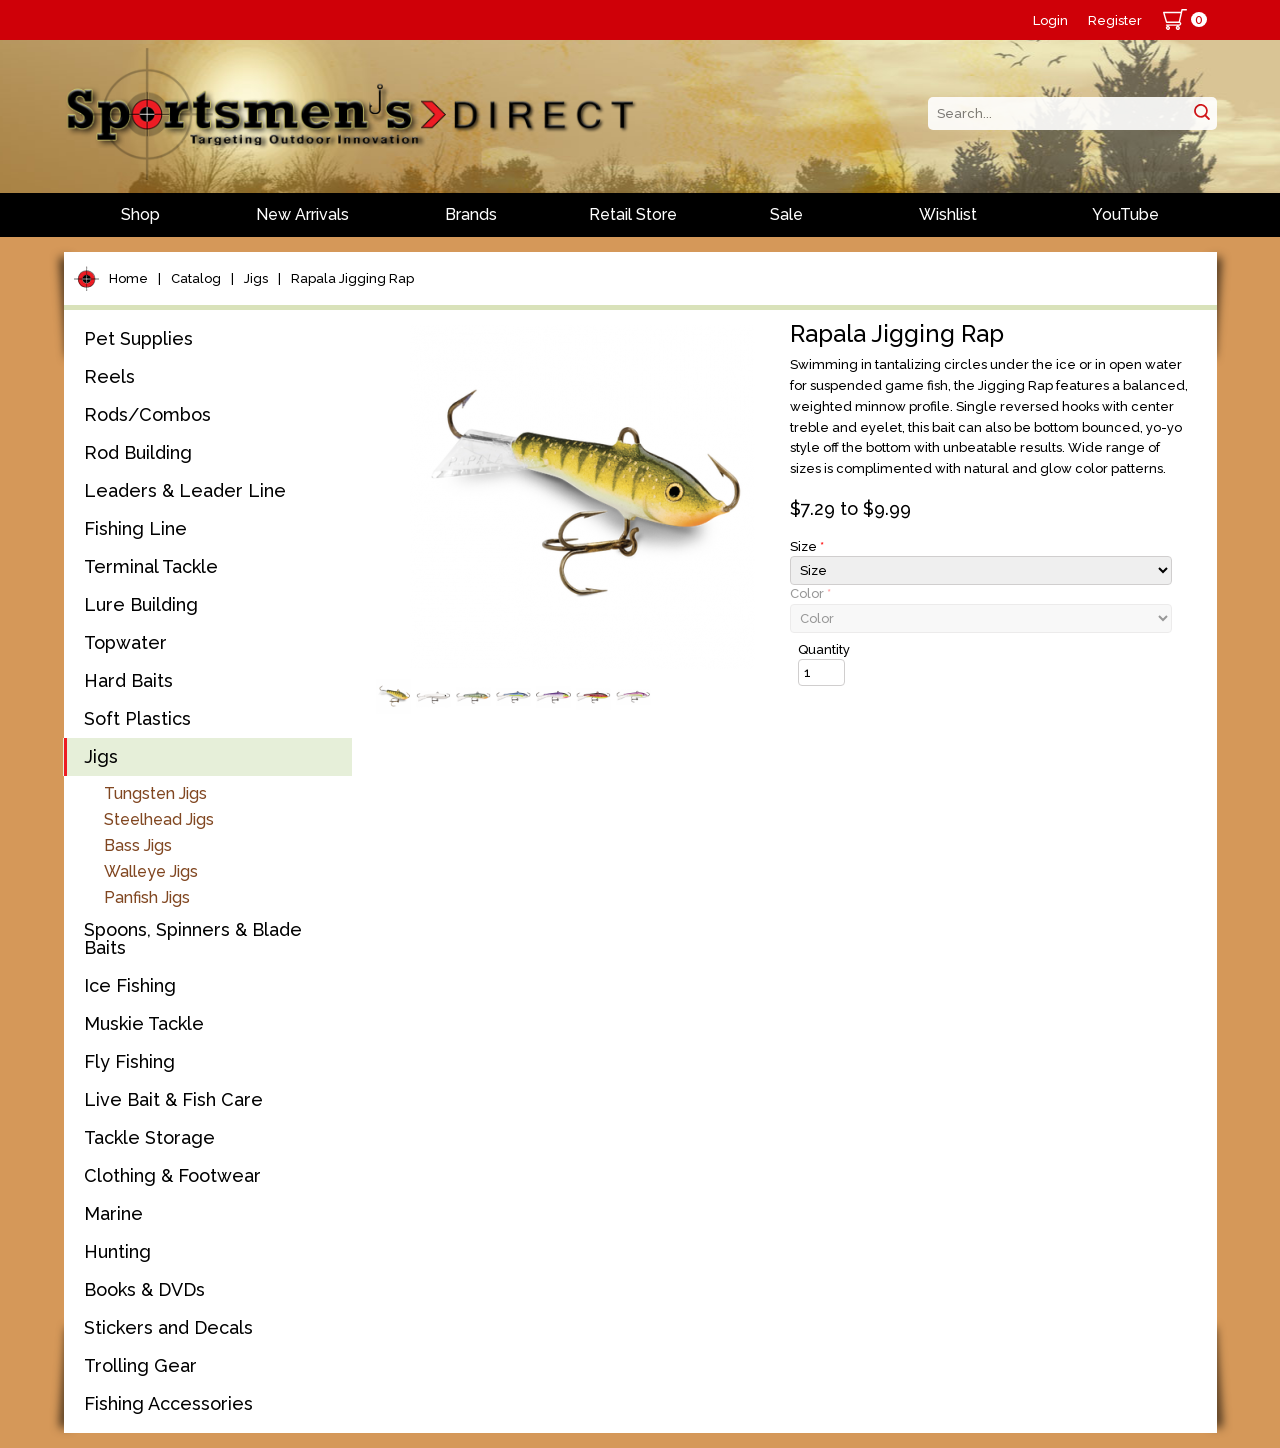 This screenshot has height=1448, width=1280. I want to click on Books & DVDs, so click(144, 1289).